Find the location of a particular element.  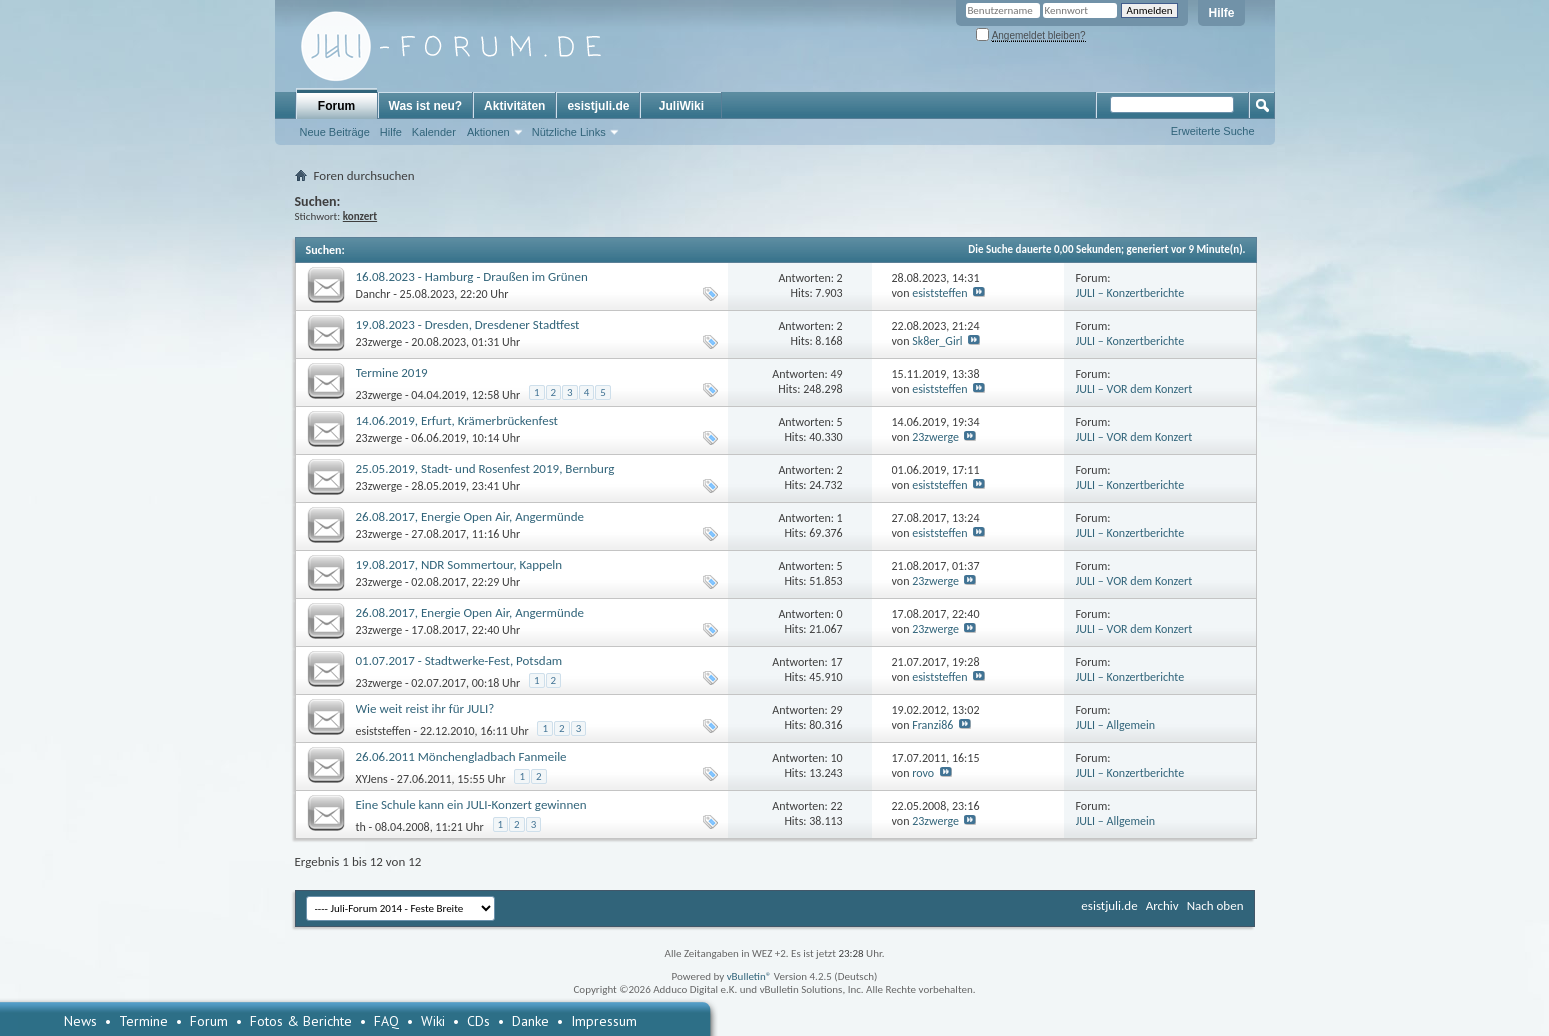

esistjuli.de is located at coordinates (598, 106).